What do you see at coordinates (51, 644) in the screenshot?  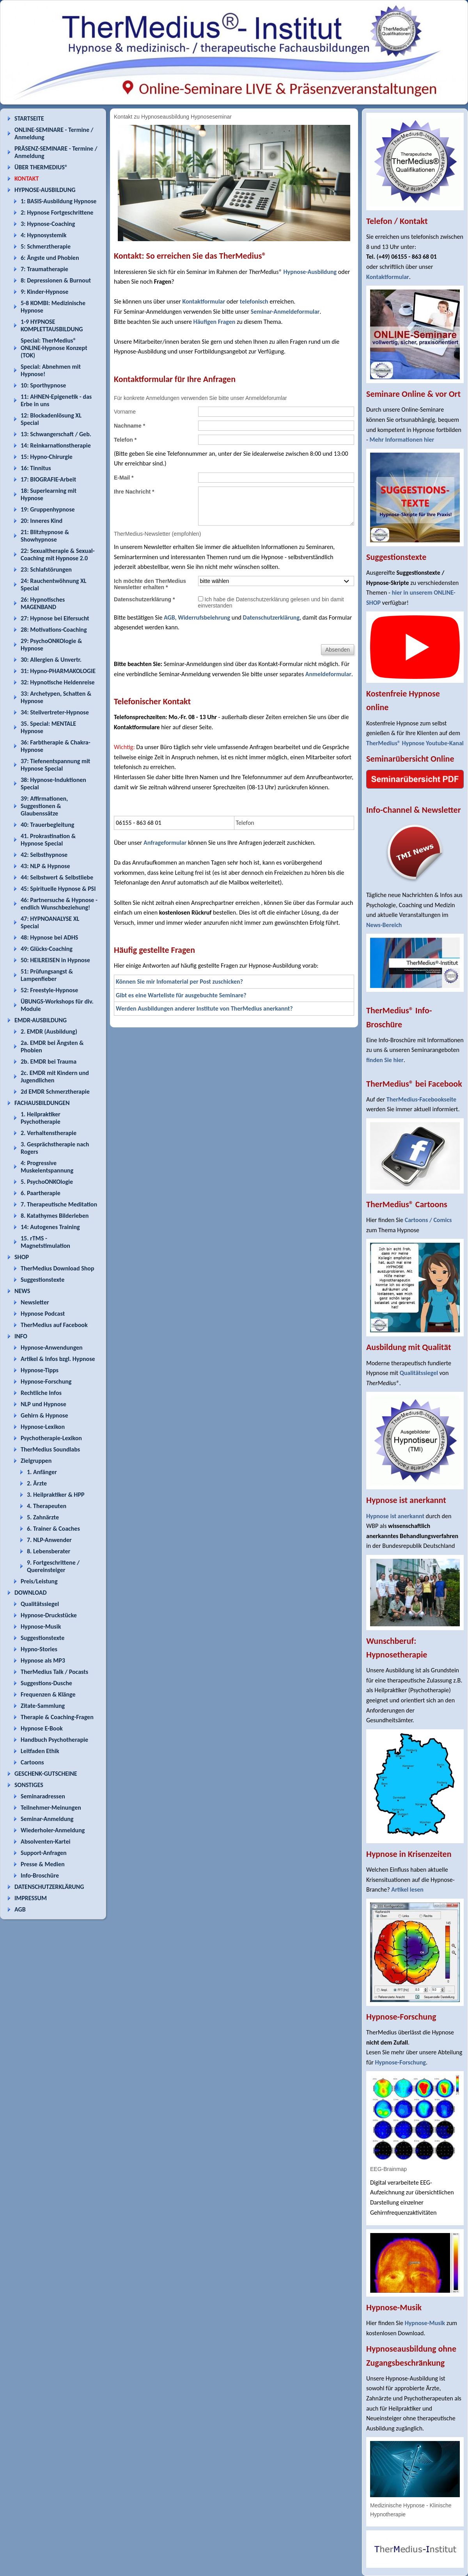 I see `29: PsychoONKOlogie & Hypnose` at bounding box center [51, 644].